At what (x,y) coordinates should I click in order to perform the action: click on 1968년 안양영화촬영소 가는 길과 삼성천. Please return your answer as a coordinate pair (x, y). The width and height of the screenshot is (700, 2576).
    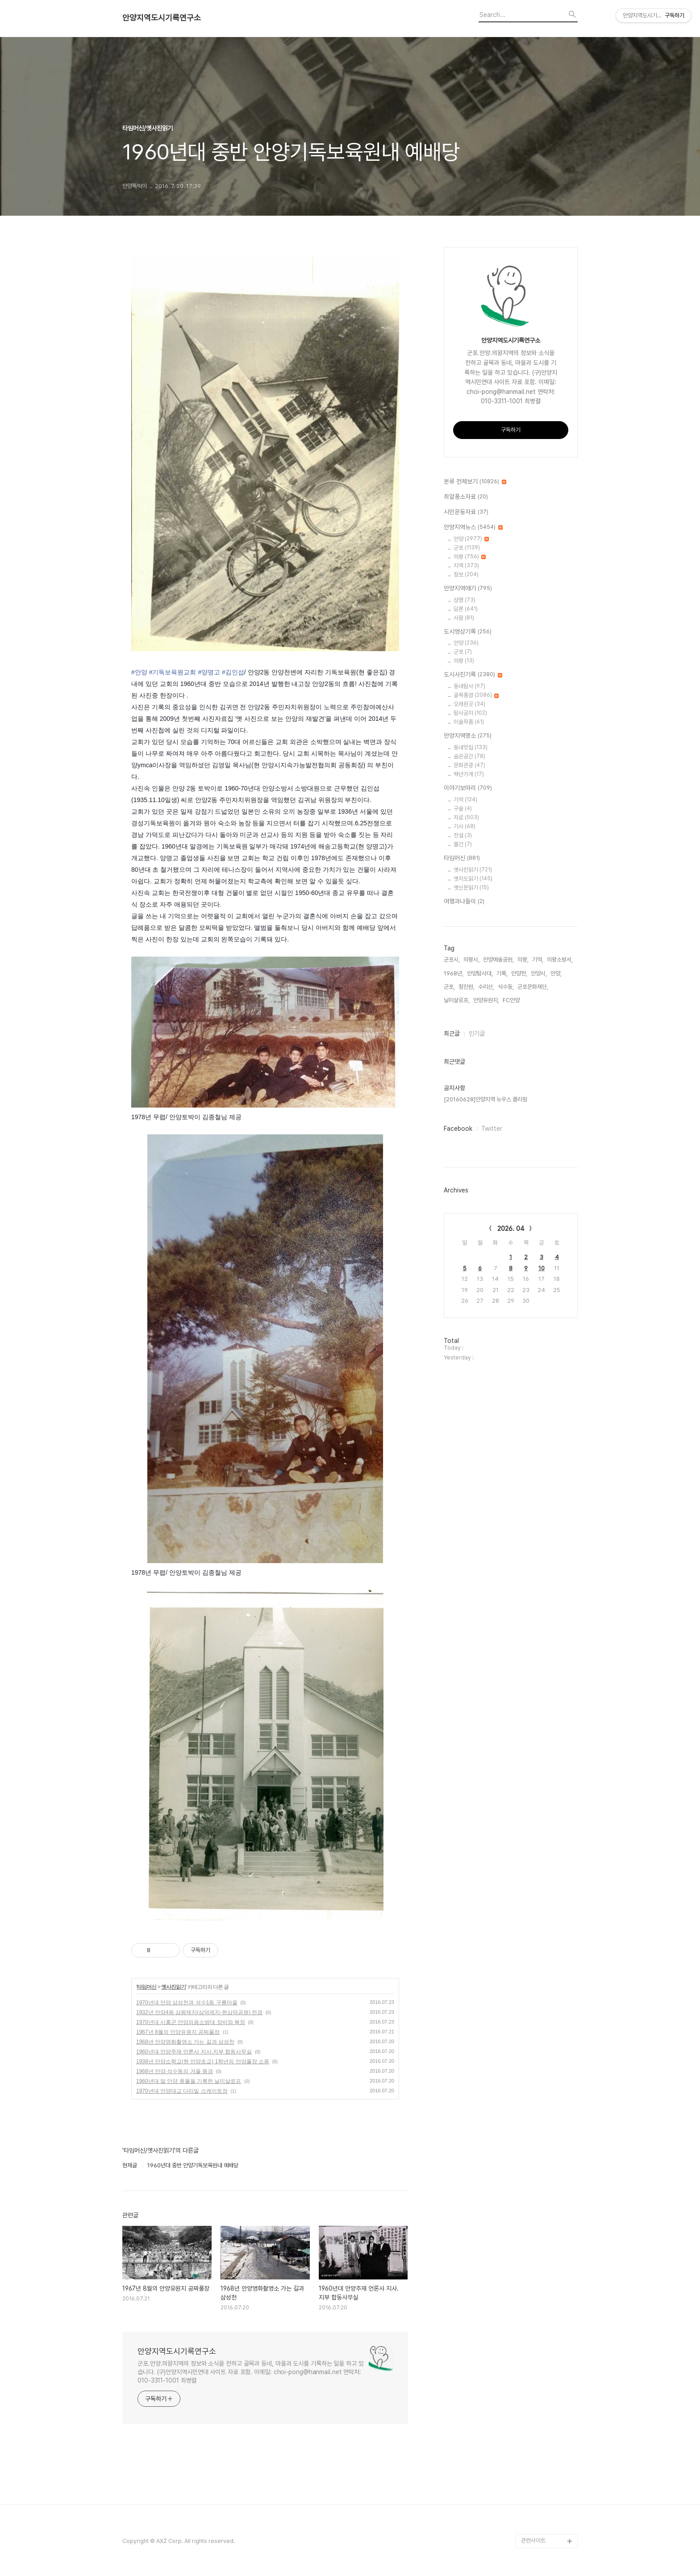
    Looking at the image, I should click on (185, 2042).